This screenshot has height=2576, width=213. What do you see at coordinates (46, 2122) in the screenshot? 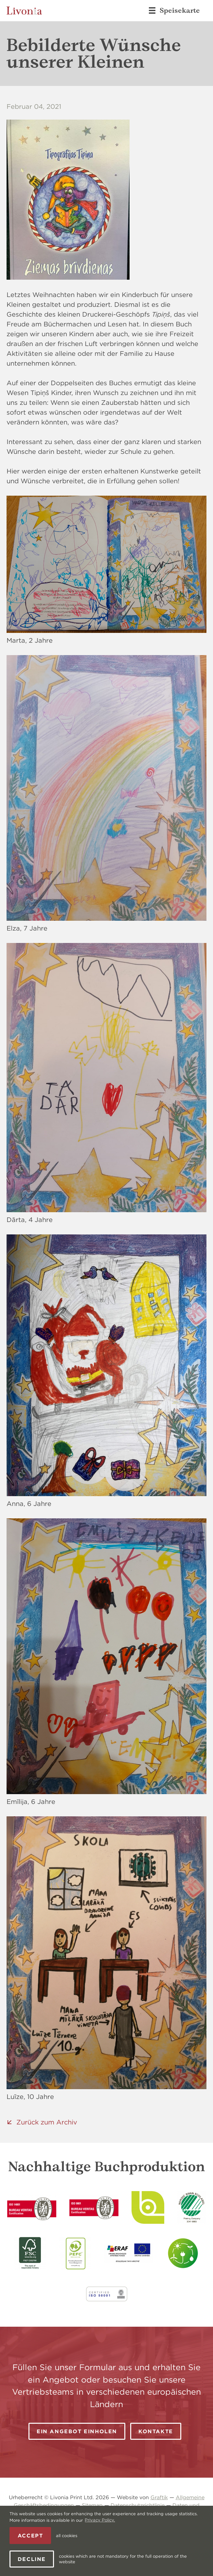
I see `Zurück zum Archiv` at bounding box center [46, 2122].